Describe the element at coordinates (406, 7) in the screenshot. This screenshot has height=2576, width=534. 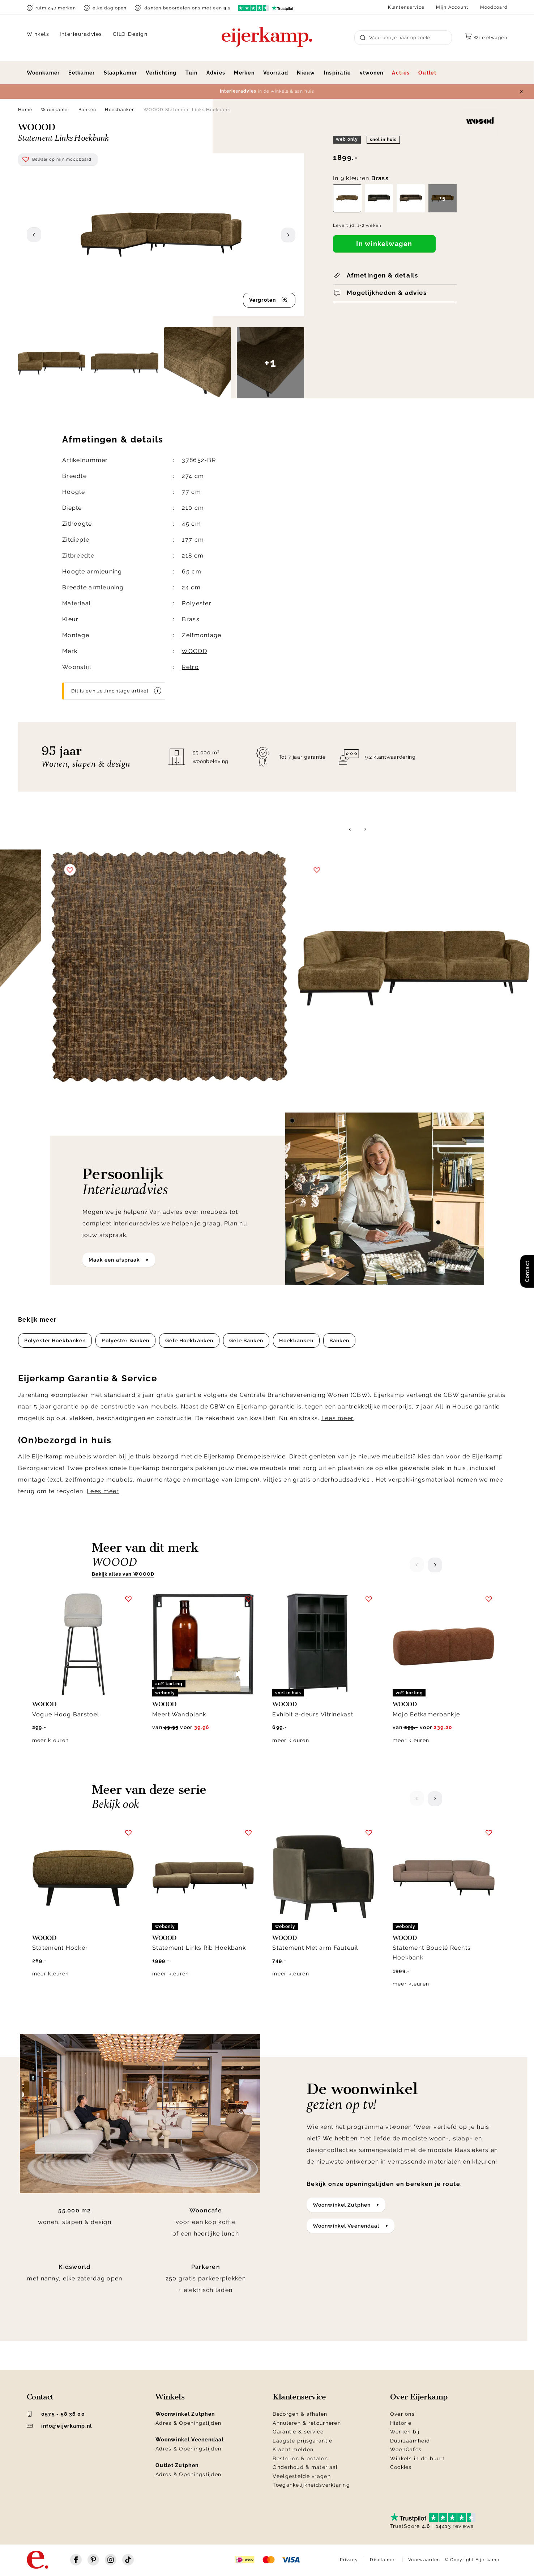
I see `Klantenservice` at that location.